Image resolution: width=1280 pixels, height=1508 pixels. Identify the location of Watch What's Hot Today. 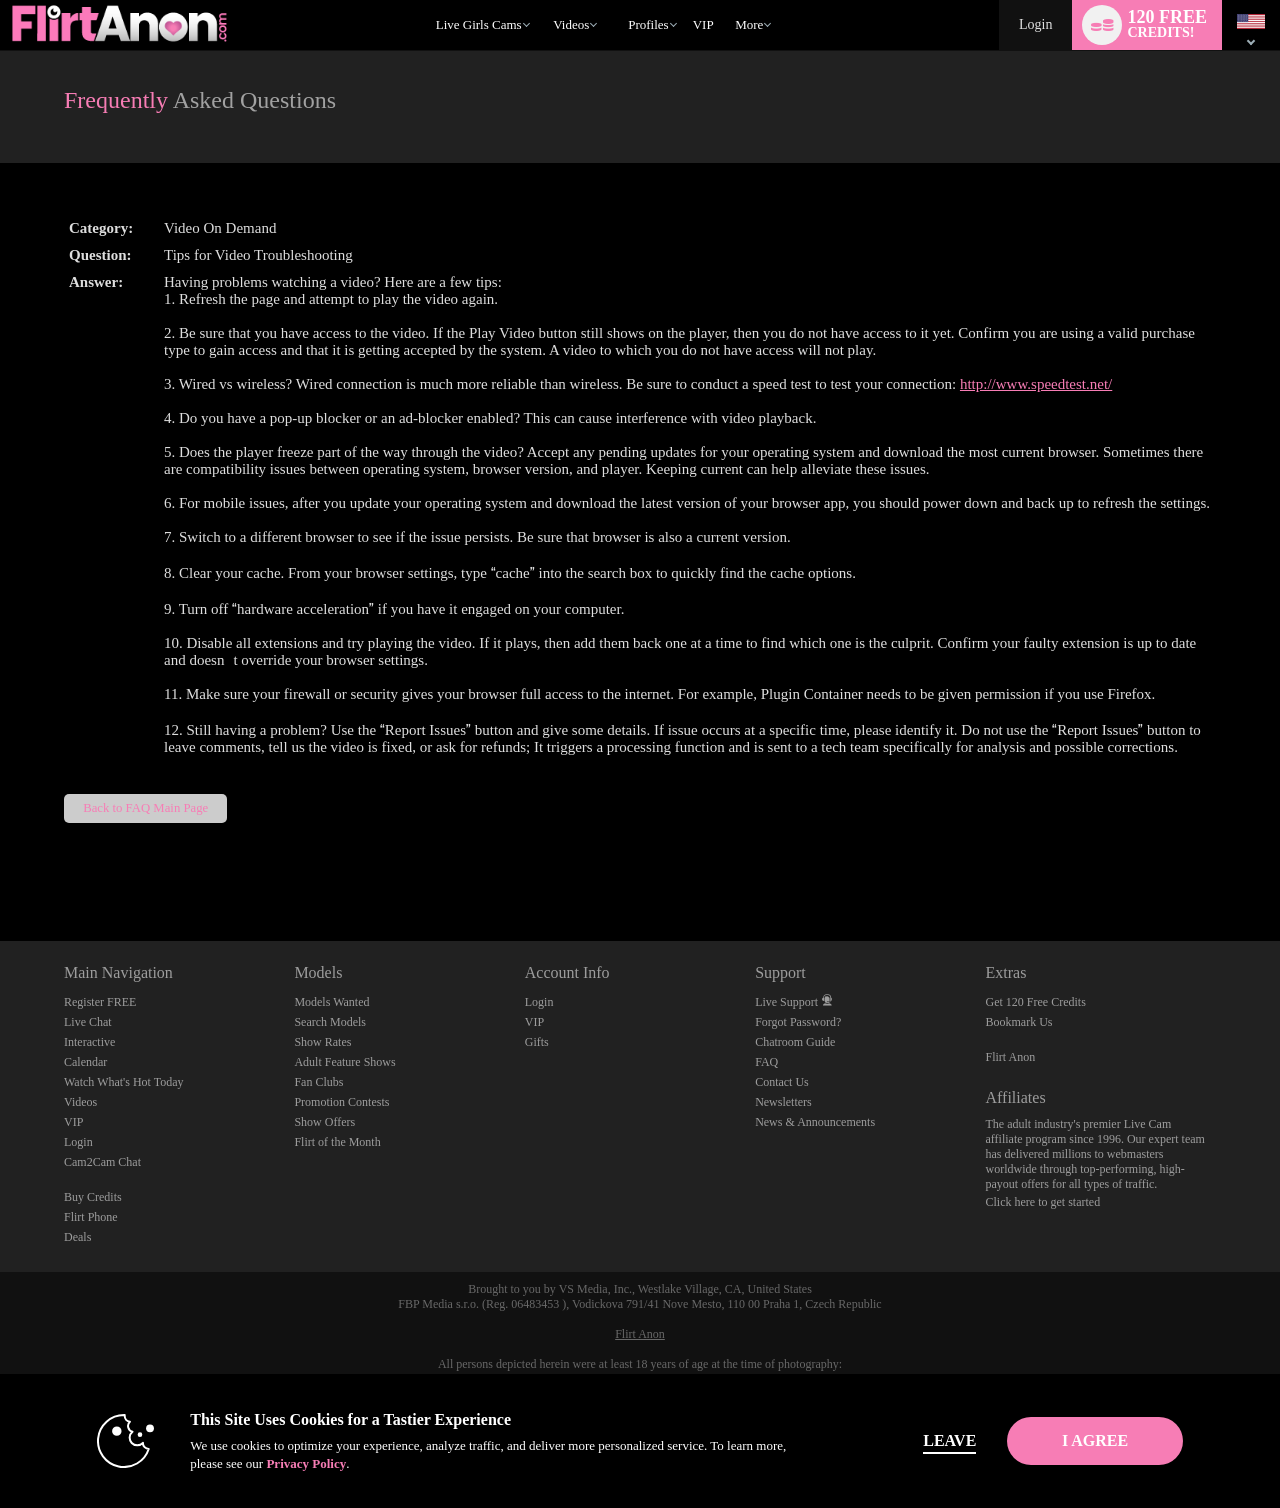
(124, 1082).